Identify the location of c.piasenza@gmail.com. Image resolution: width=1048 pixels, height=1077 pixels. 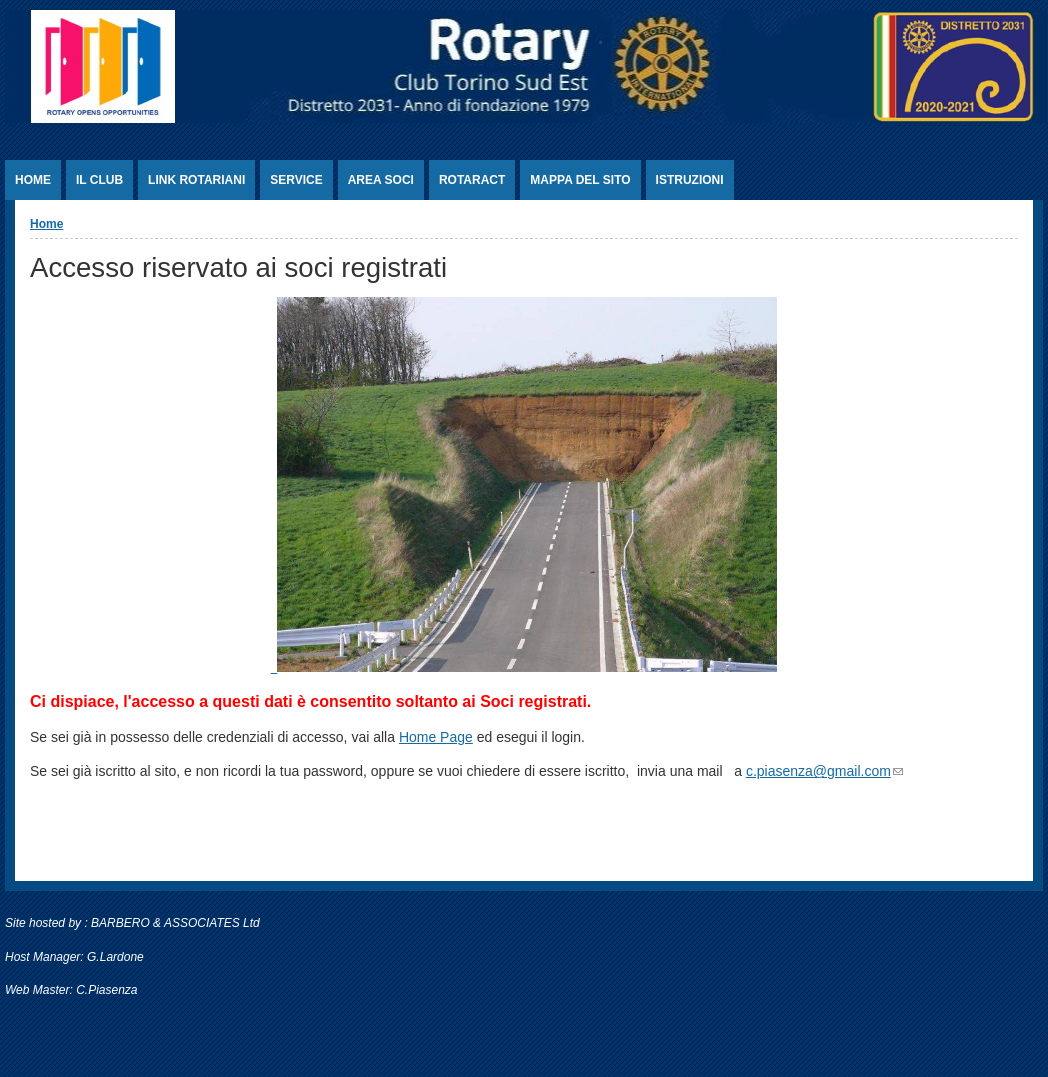
(824, 771).